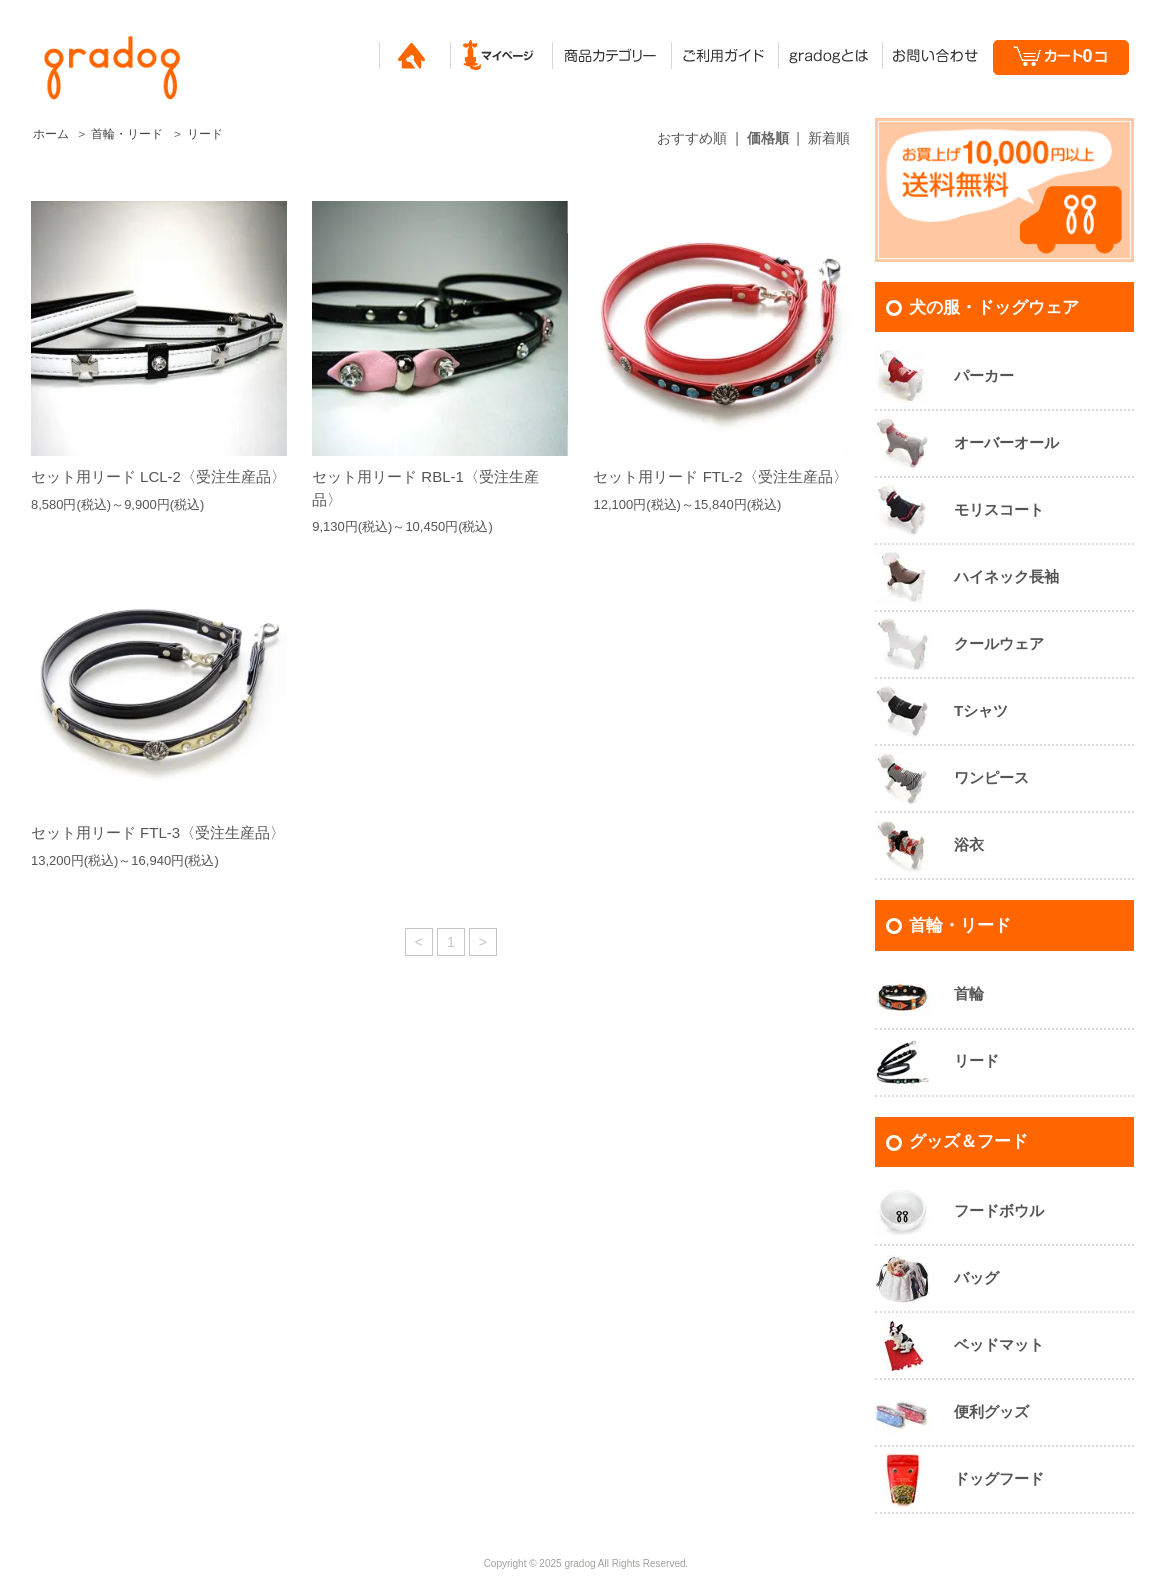 The image size is (1172, 1594). Describe the element at coordinates (692, 138) in the screenshot. I see `おすすめ順` at that location.